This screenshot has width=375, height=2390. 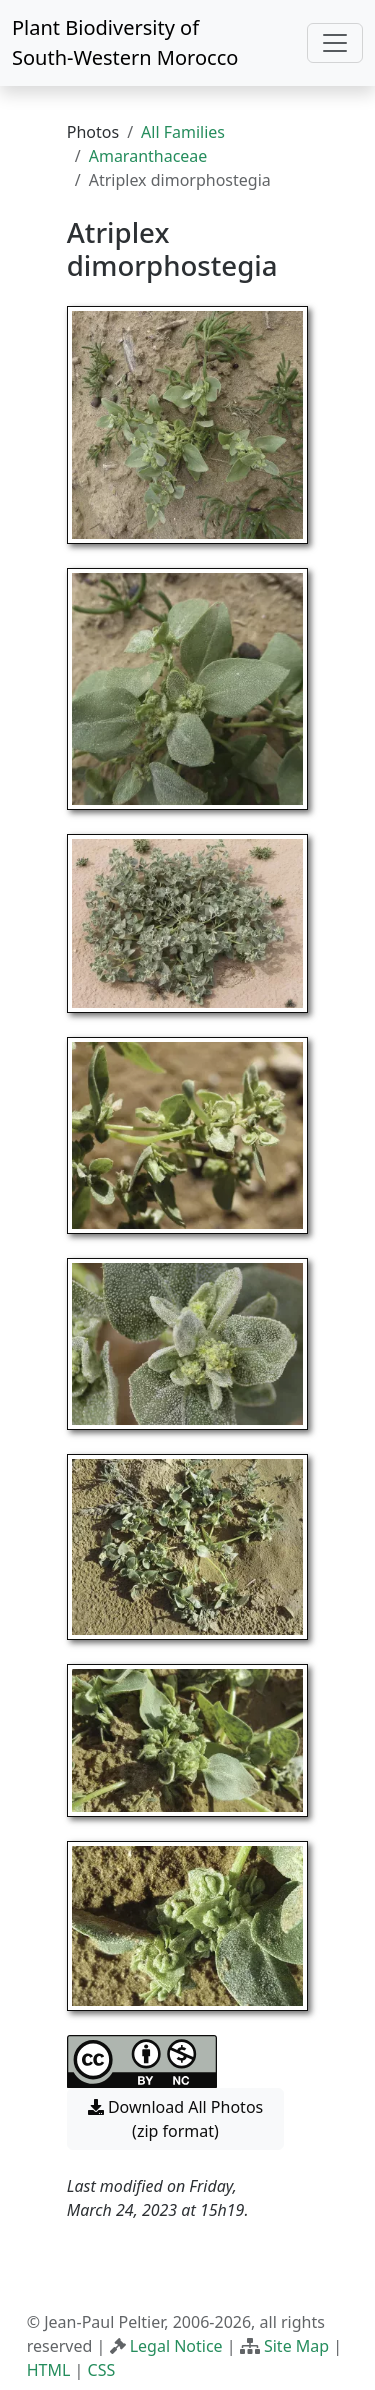 I want to click on Legal Notice, so click(x=176, y=2346).